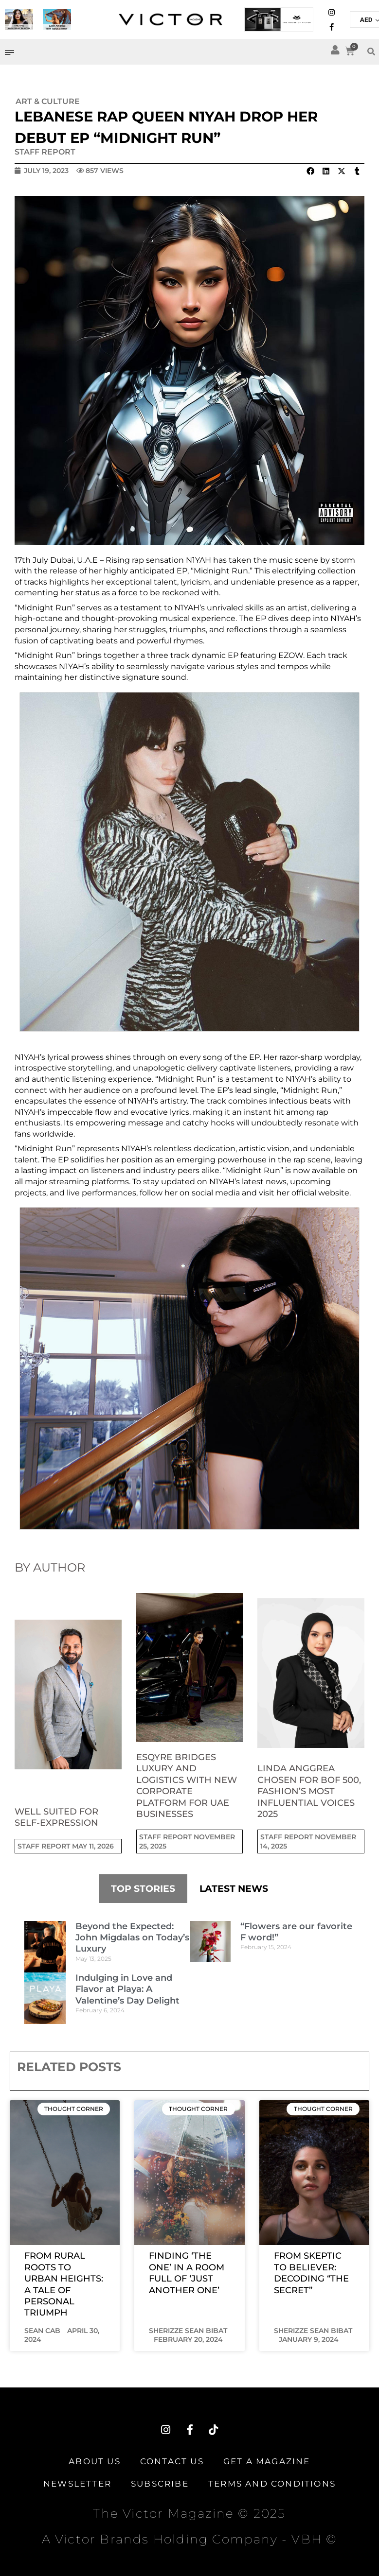  What do you see at coordinates (272, 2484) in the screenshot?
I see `TERMS AND CONDITIONS` at bounding box center [272, 2484].